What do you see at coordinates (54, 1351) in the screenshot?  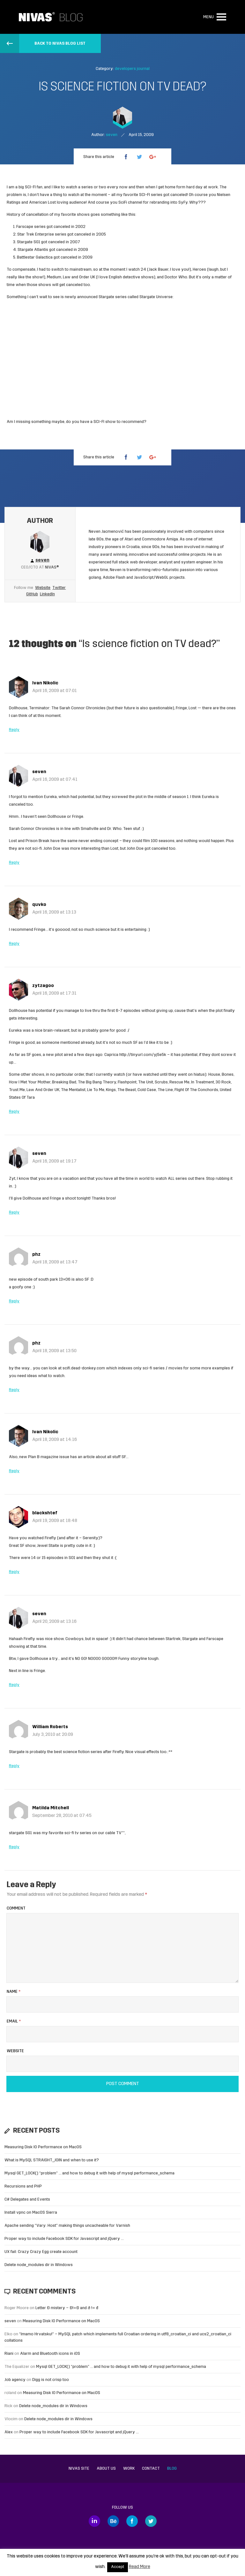 I see `April 18, 2009 at 13:50` at bounding box center [54, 1351].